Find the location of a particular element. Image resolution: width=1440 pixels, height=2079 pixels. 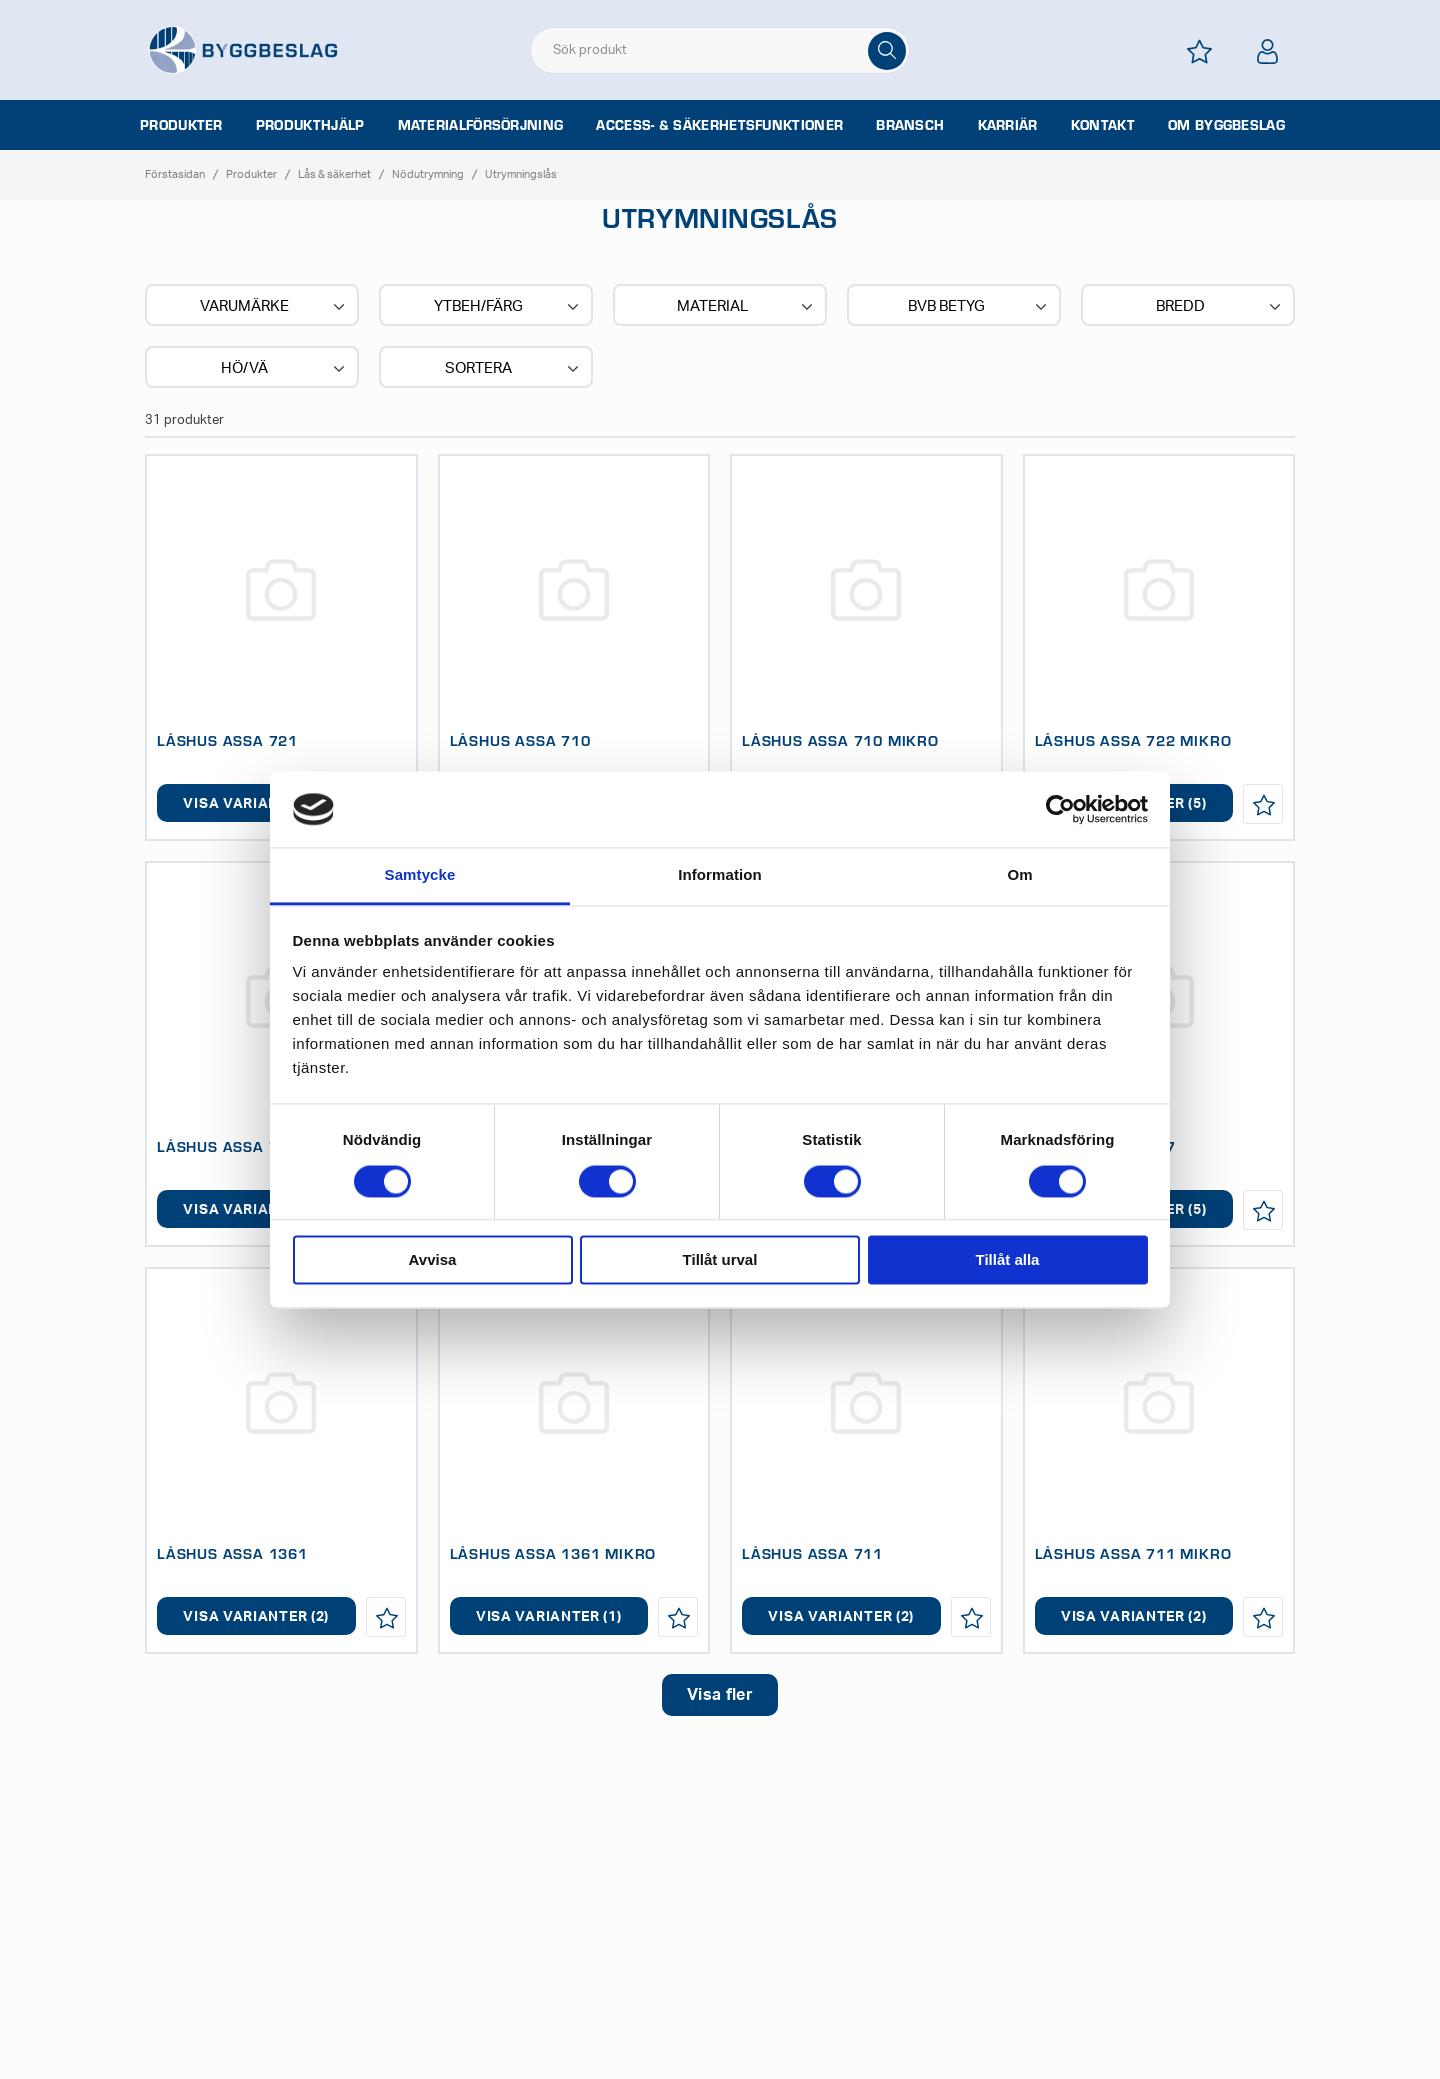

Information [tab] is located at coordinates (720, 875).